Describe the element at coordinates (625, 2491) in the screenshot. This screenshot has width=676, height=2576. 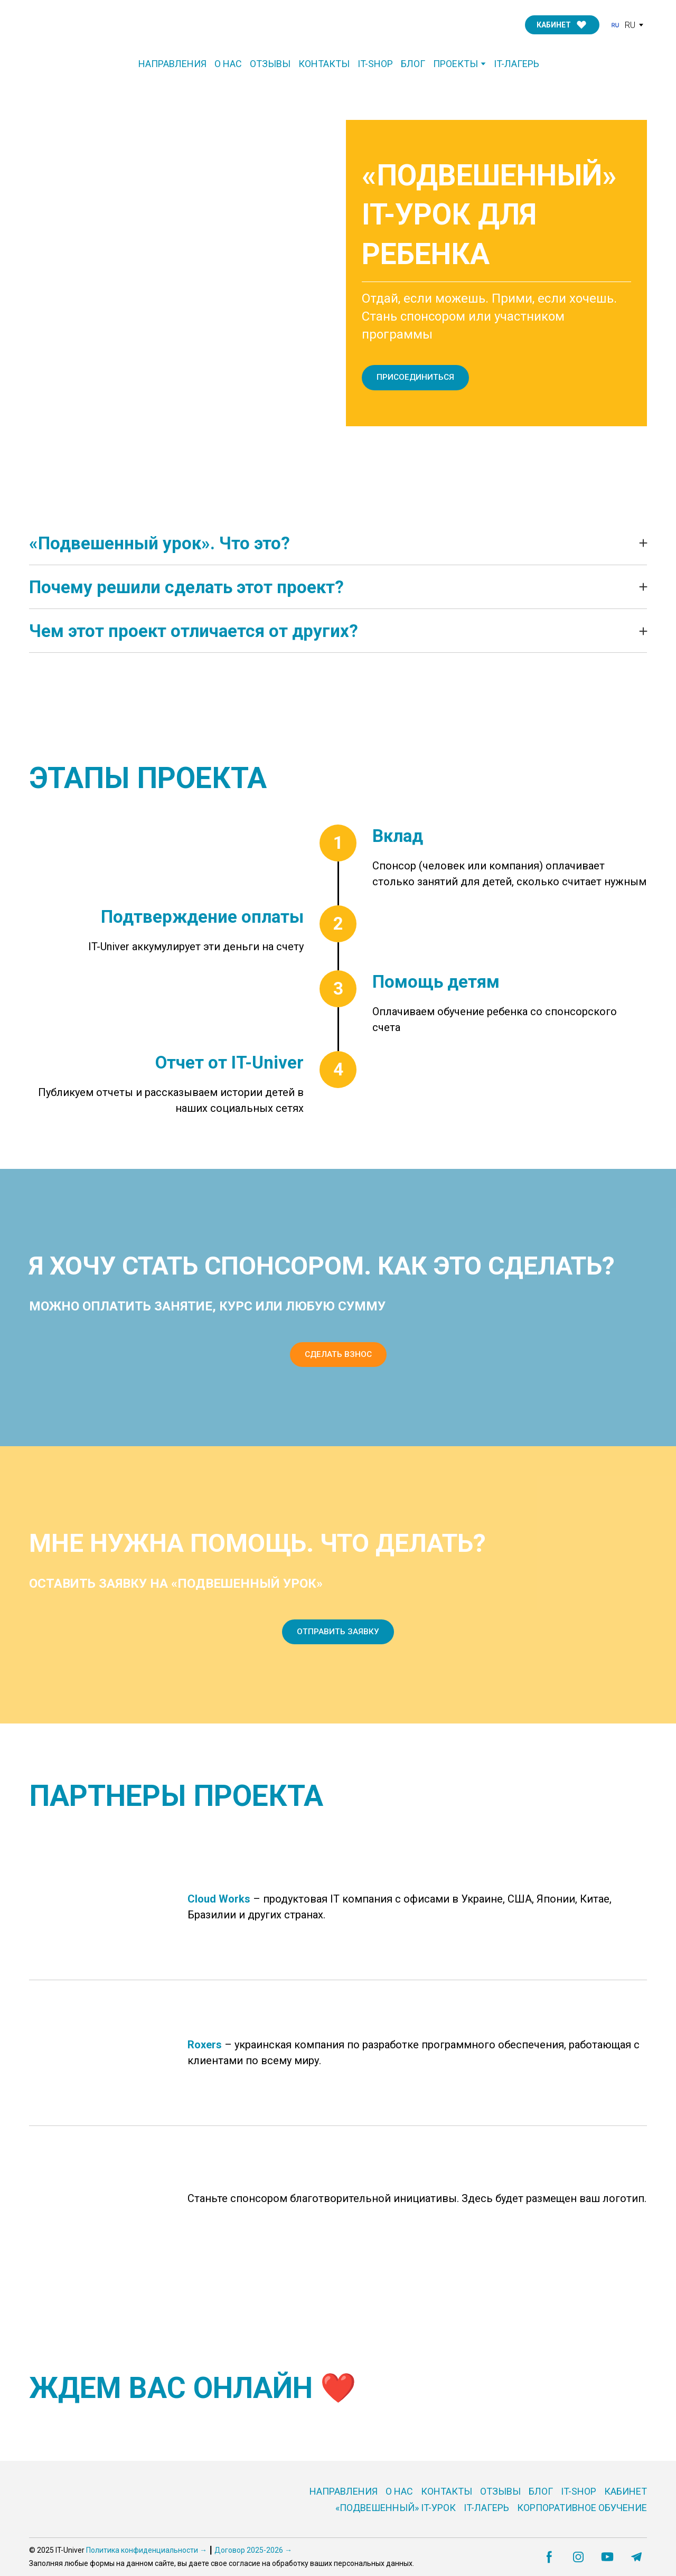
I see `КАБИНЕТ` at that location.